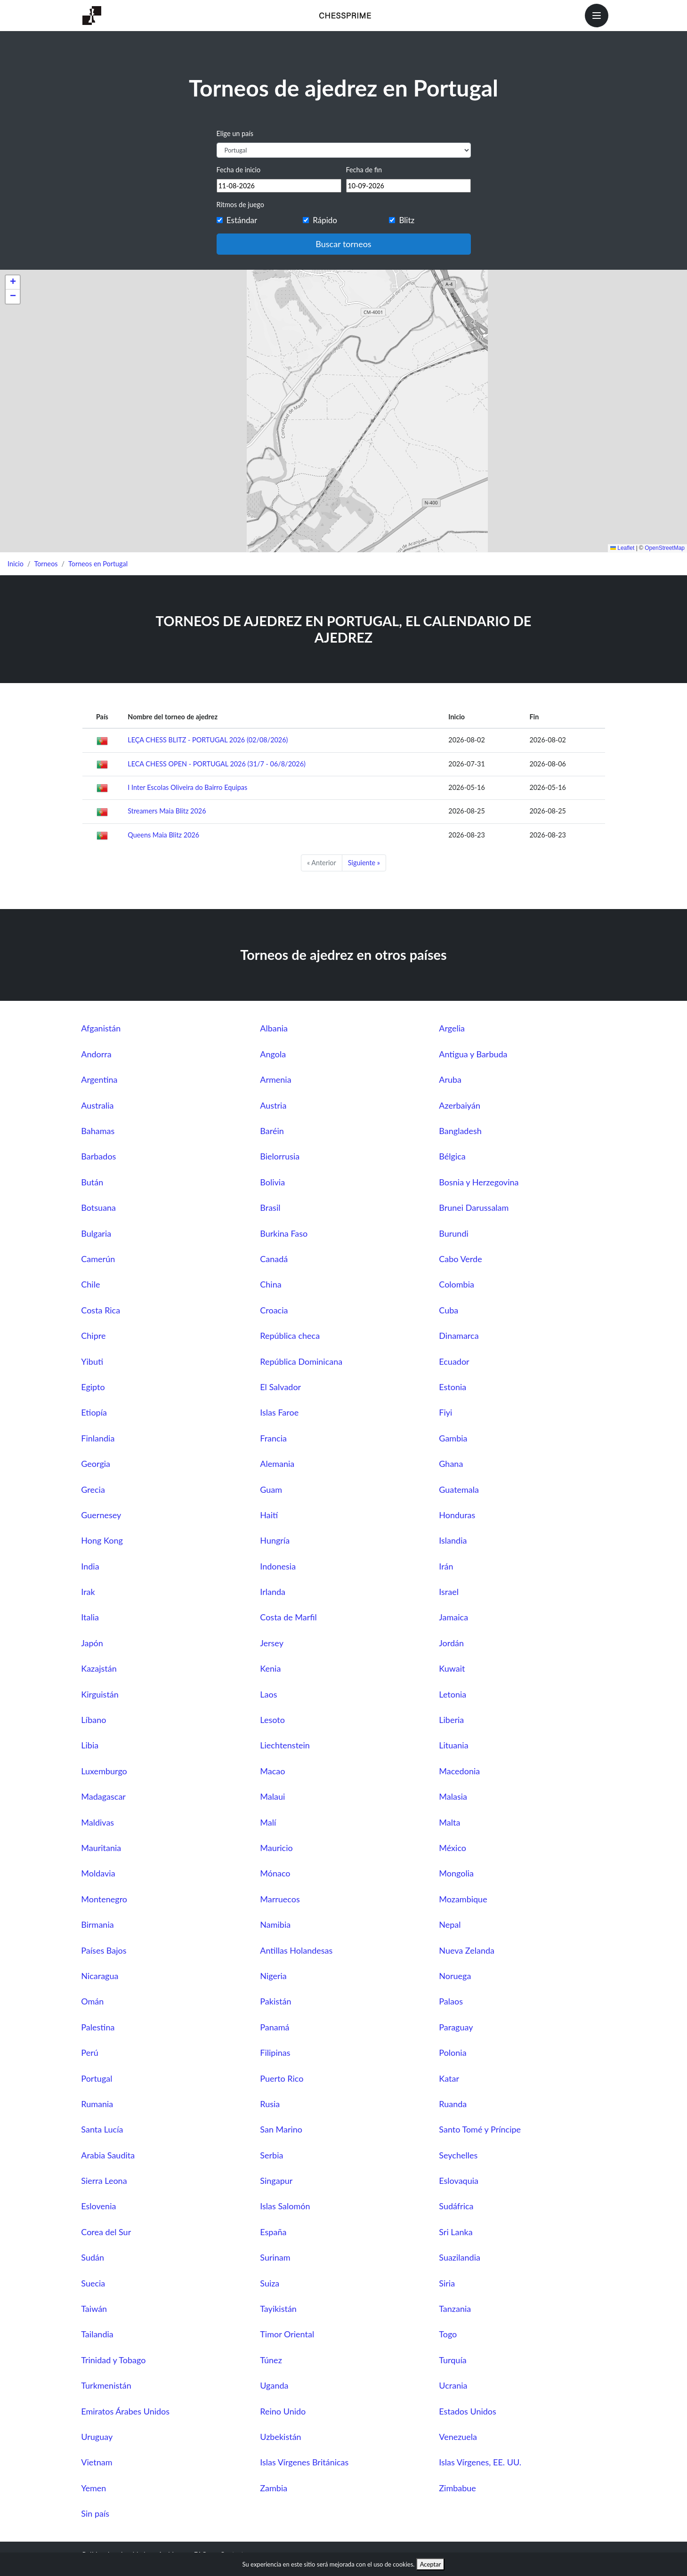 The height and width of the screenshot is (2576, 687). Describe the element at coordinates (459, 2257) in the screenshot. I see `Suazilandia` at that location.